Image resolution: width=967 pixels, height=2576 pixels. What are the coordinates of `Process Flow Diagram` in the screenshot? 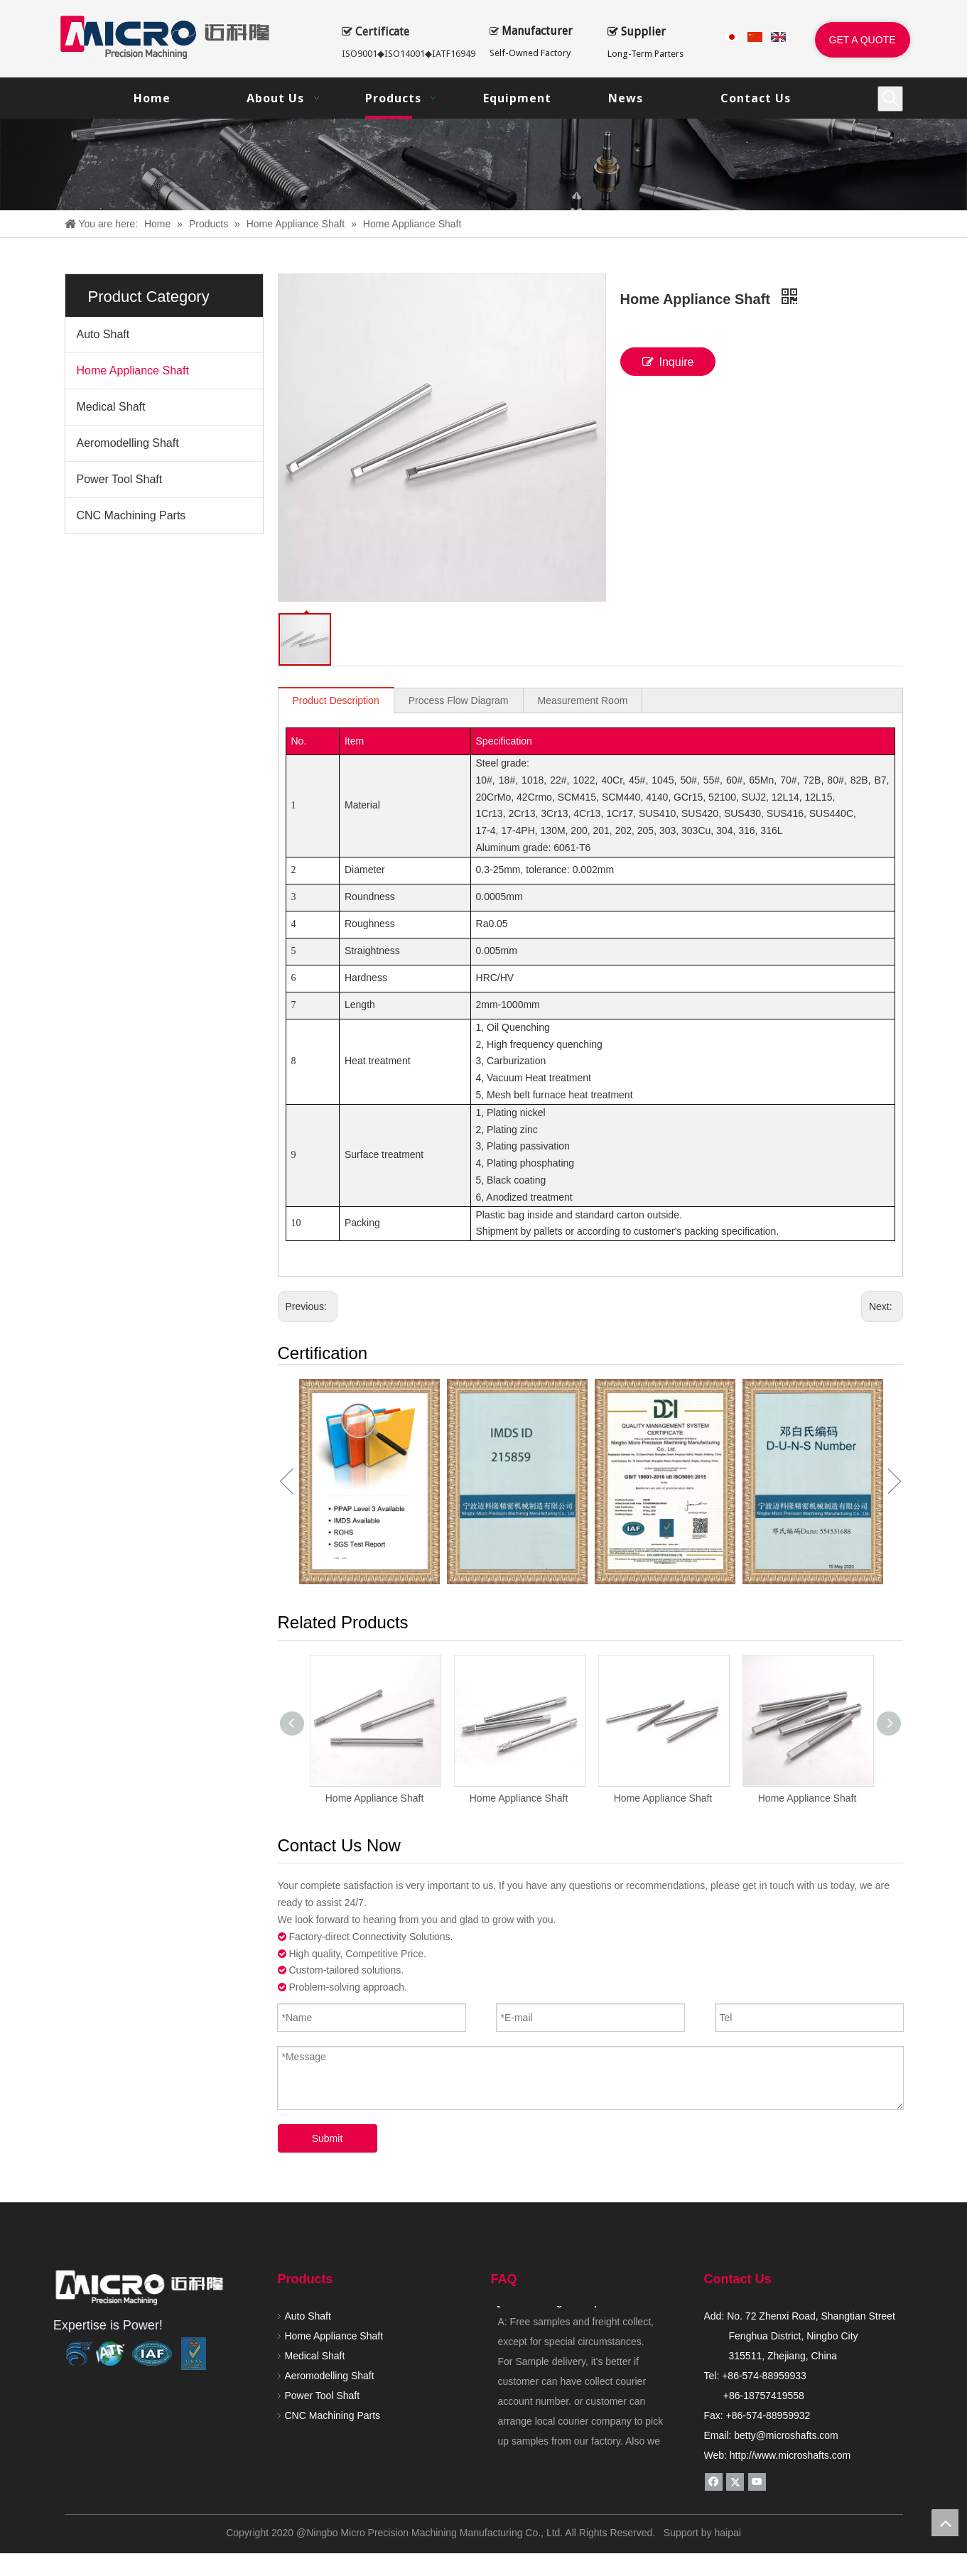 It's located at (459, 700).